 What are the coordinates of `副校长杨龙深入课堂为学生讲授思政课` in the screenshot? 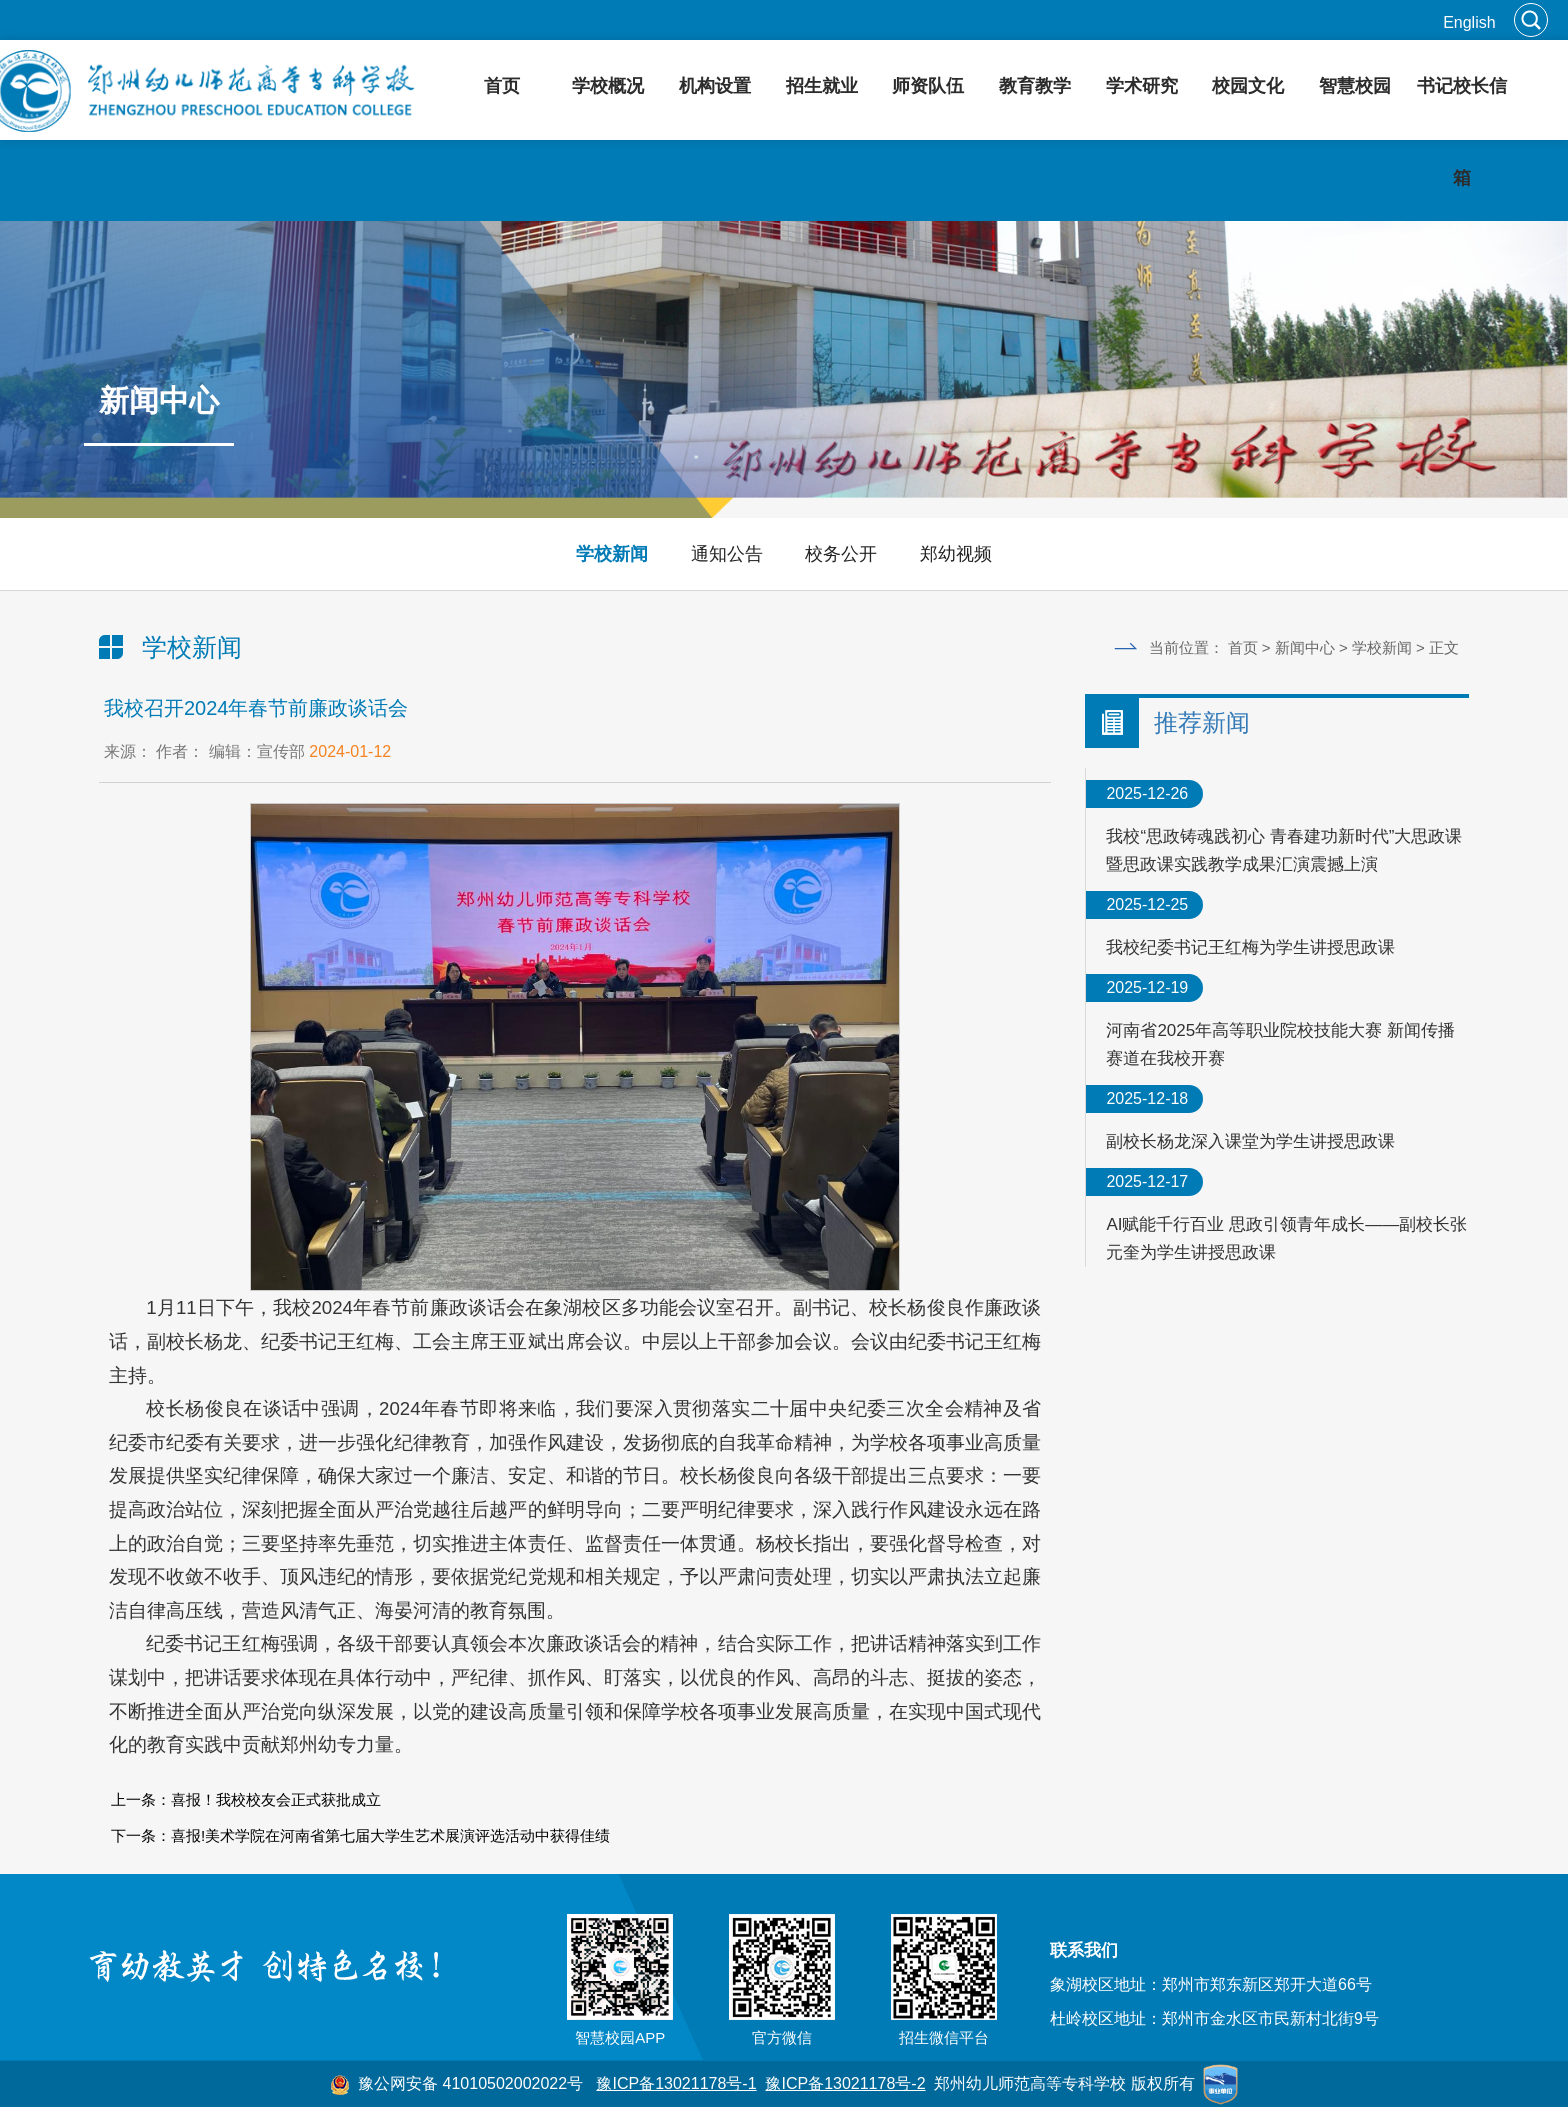 It's located at (1250, 1141).